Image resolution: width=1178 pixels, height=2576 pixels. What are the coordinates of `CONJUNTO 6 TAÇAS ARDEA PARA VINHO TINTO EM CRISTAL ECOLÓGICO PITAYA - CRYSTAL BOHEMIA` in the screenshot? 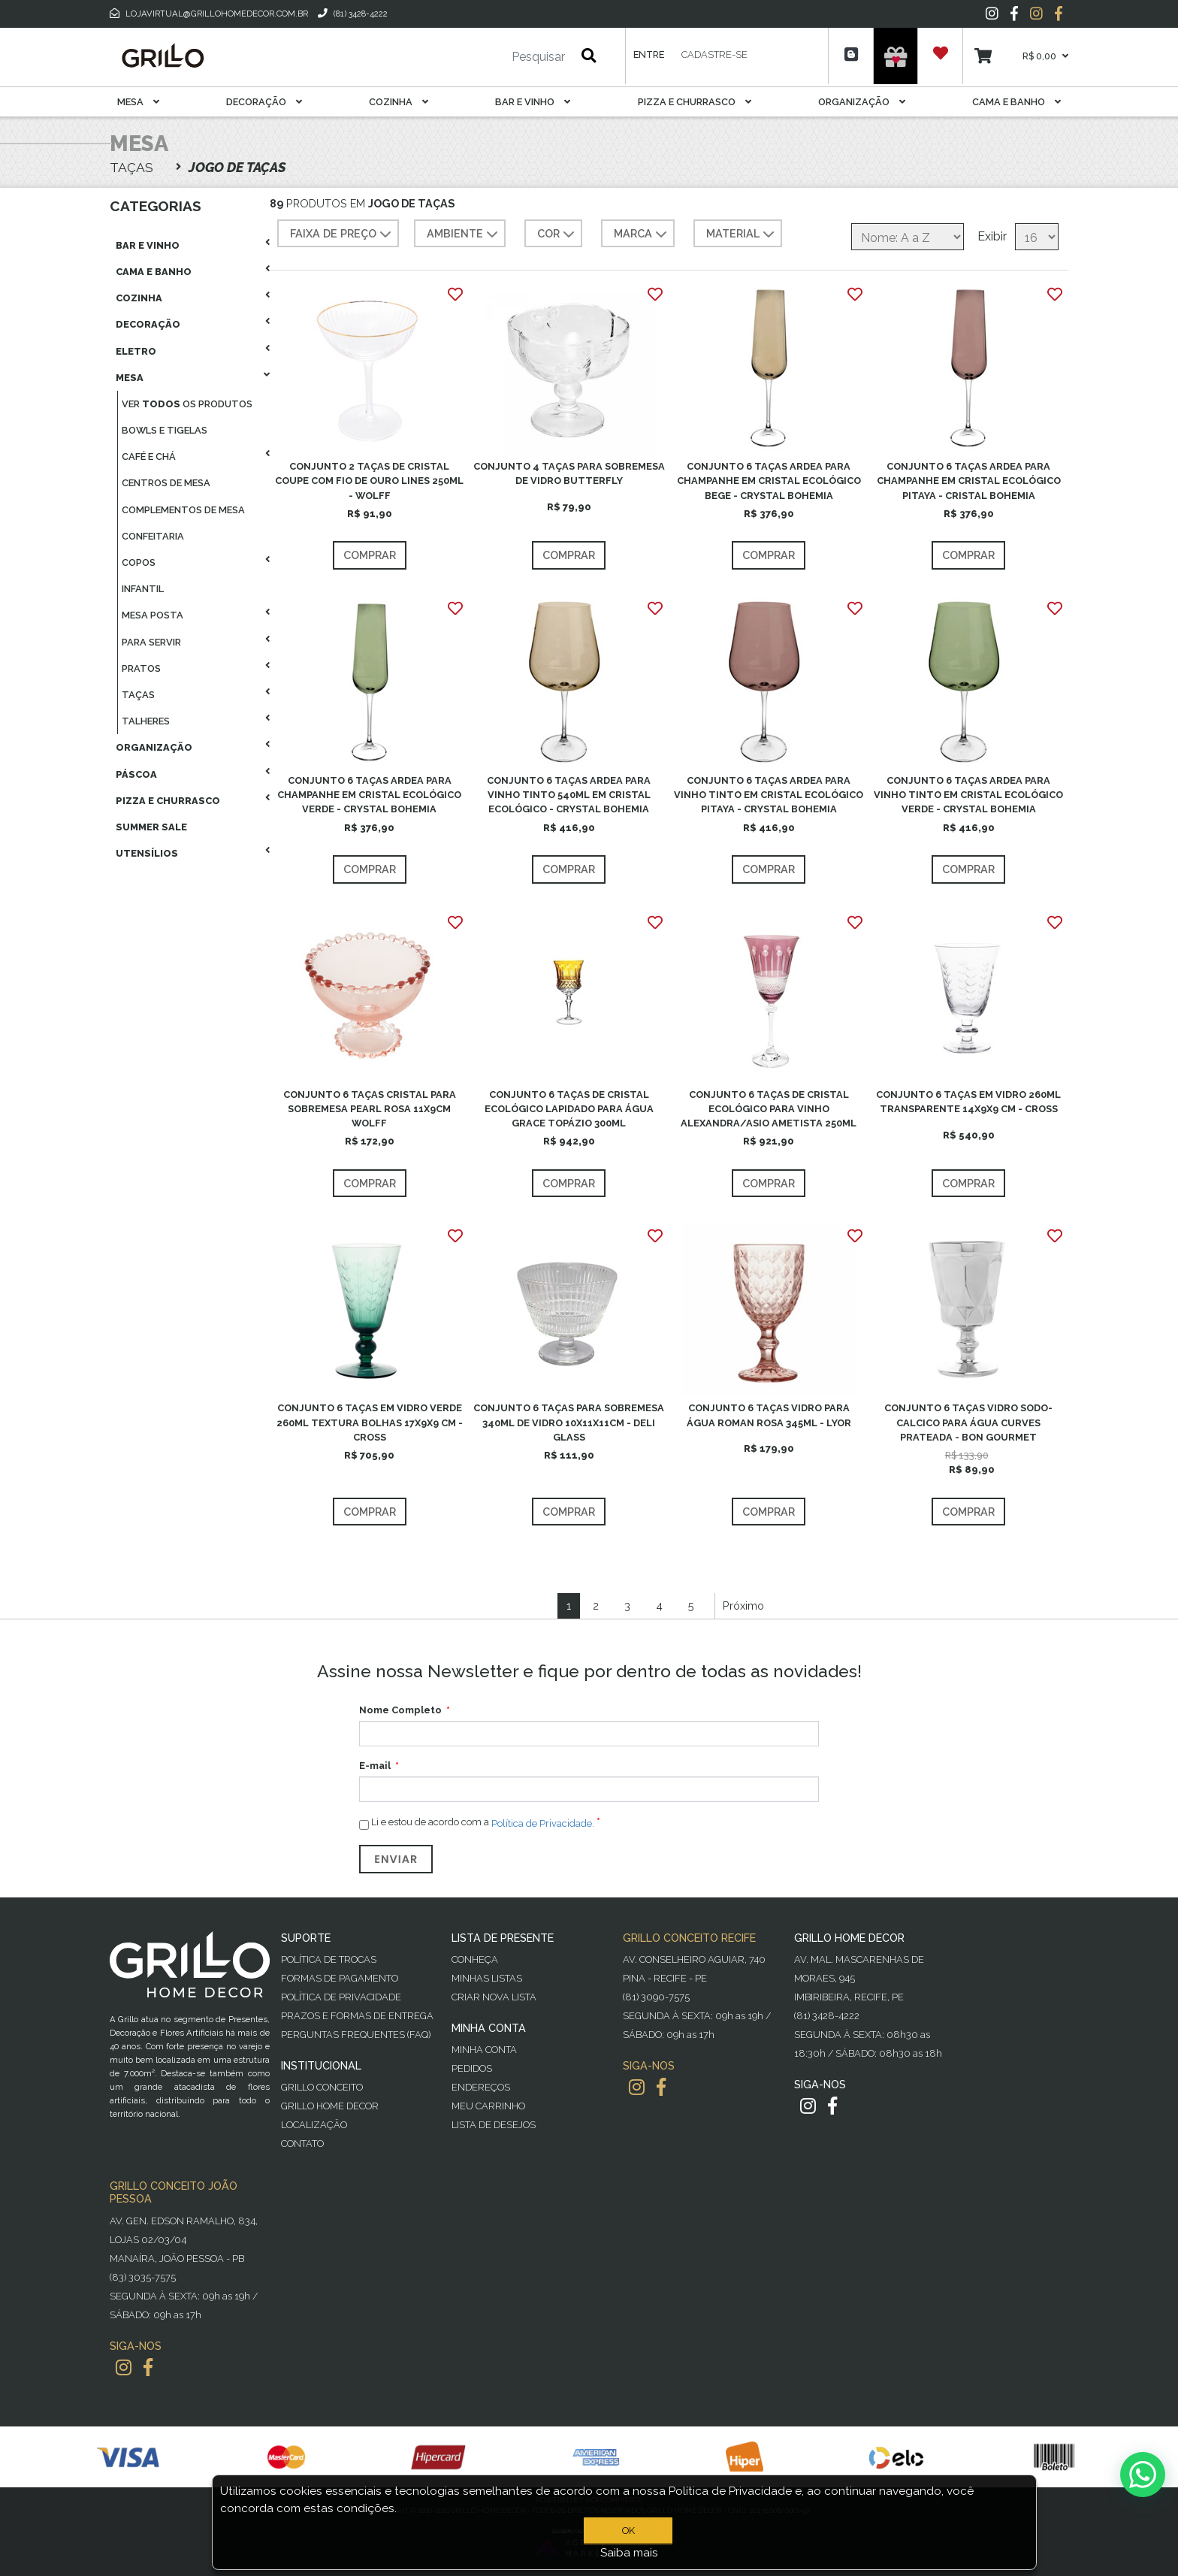 It's located at (768, 795).